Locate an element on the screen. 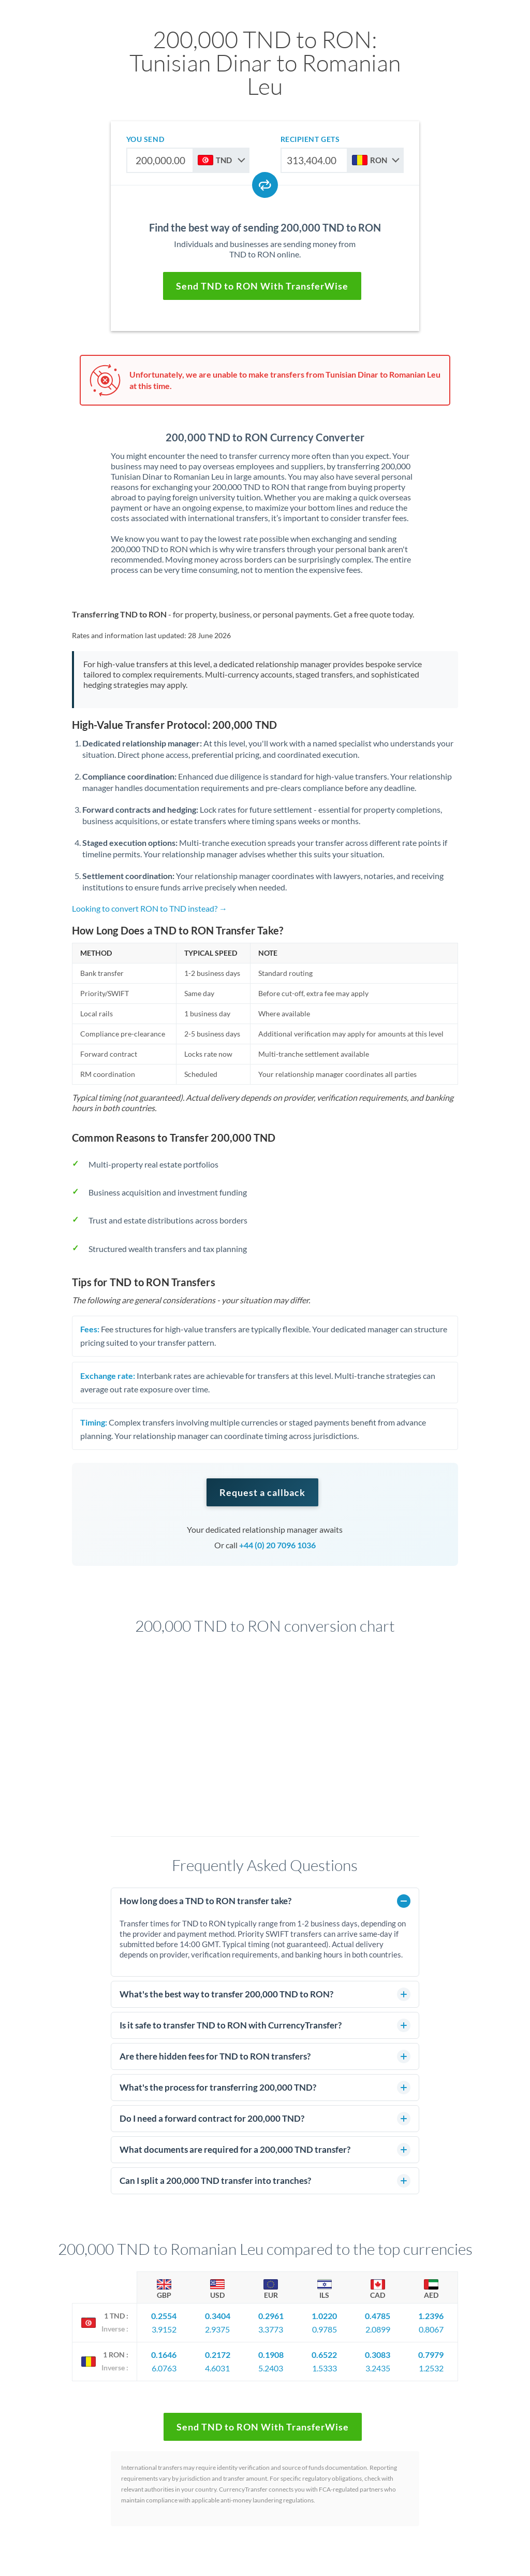  3.3773 is located at coordinates (270, 2329).